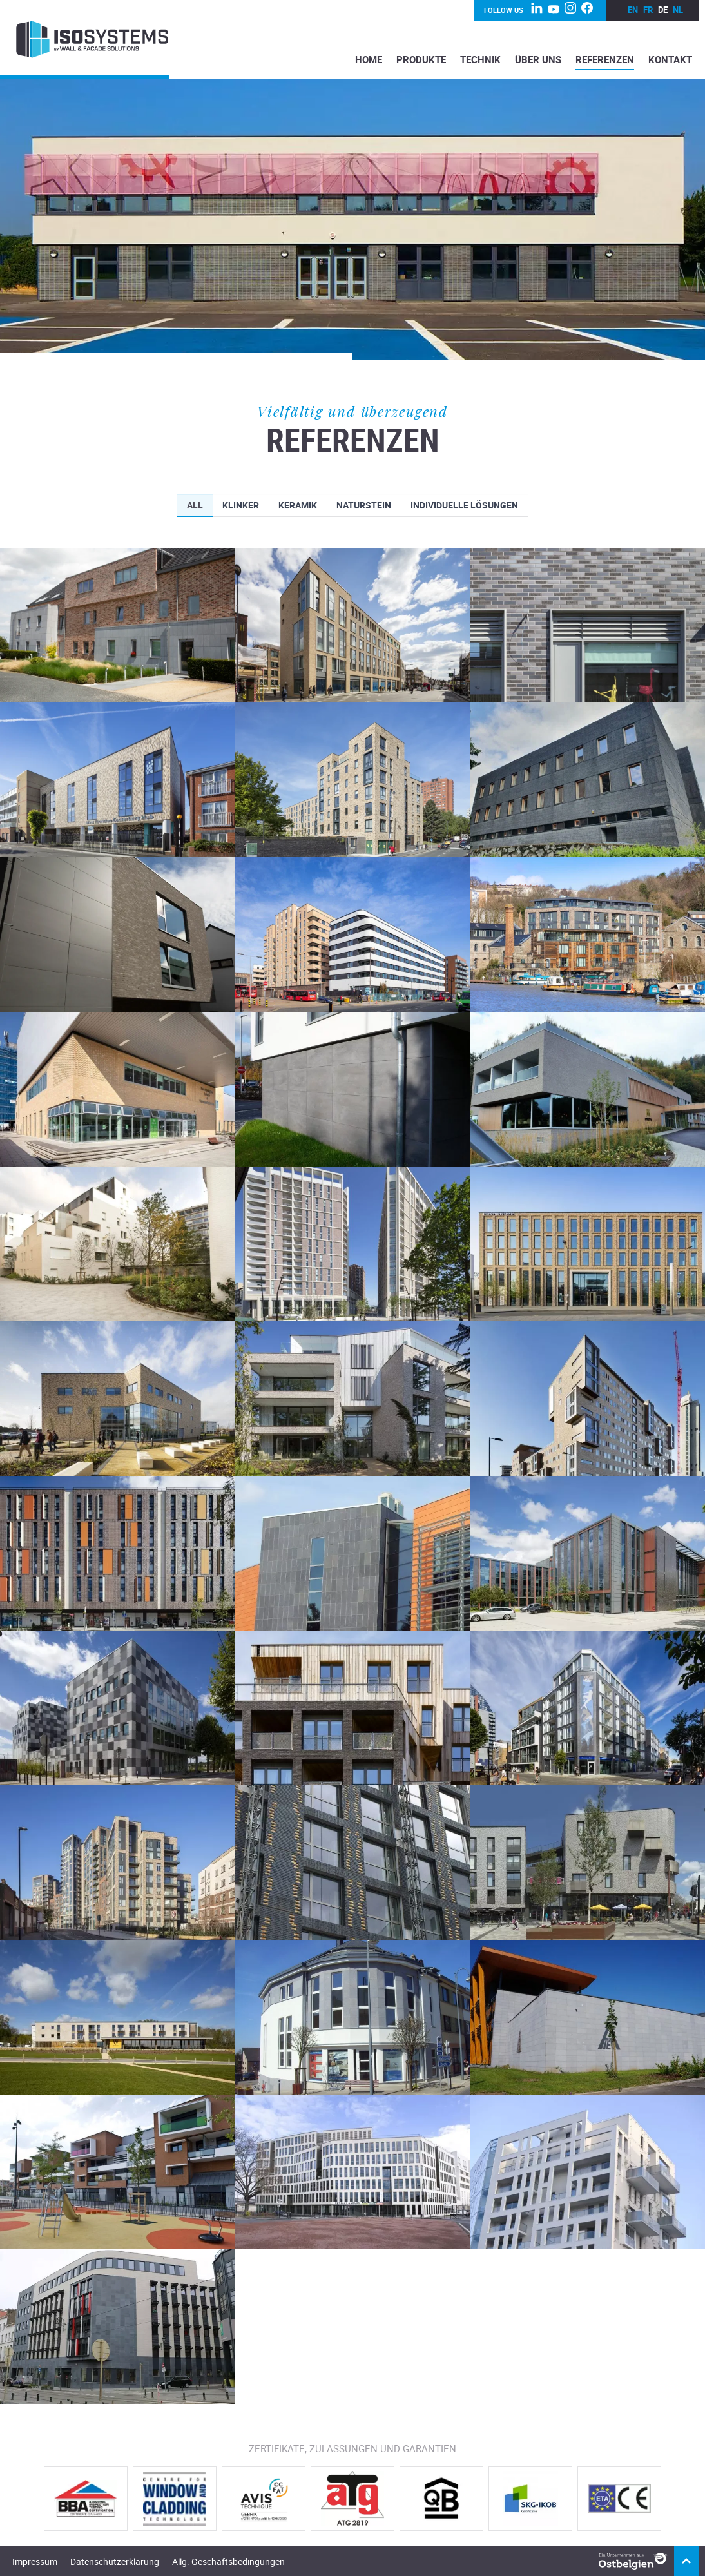 The height and width of the screenshot is (2576, 705). Describe the element at coordinates (464, 505) in the screenshot. I see `Individuelle Lösungen` at that location.